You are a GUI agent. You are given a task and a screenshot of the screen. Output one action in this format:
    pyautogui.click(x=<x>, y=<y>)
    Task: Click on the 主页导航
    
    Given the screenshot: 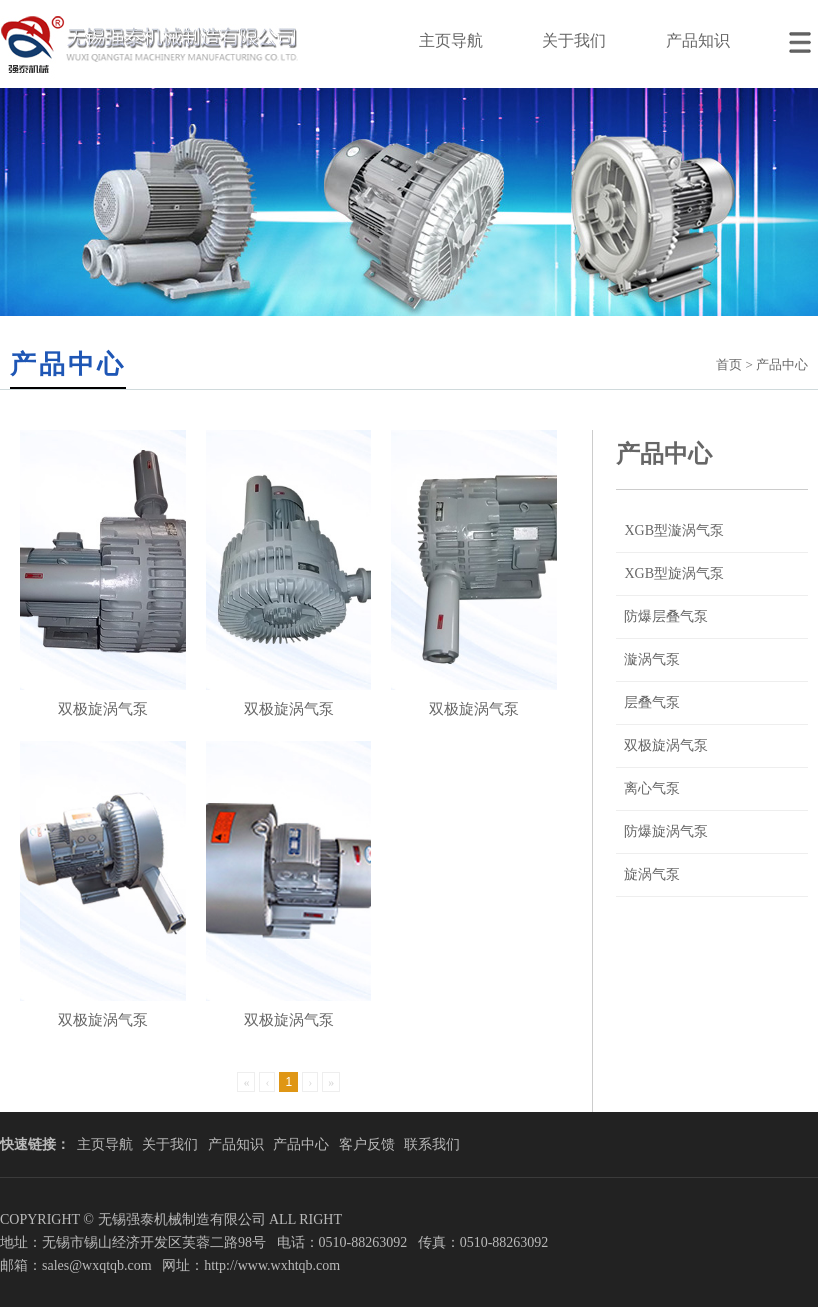 What is the action you would take?
    pyautogui.click(x=451, y=40)
    